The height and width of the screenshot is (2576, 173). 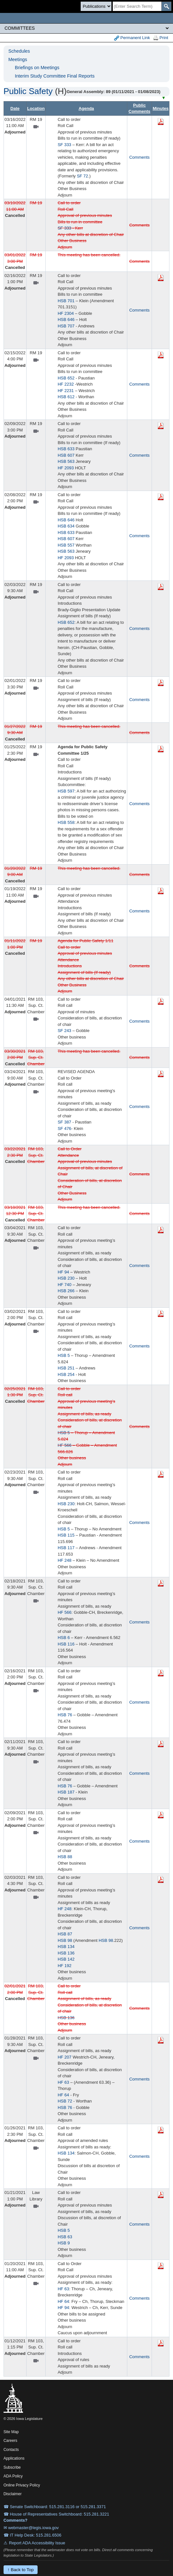 I want to click on SF 243, so click(x=64, y=1030).